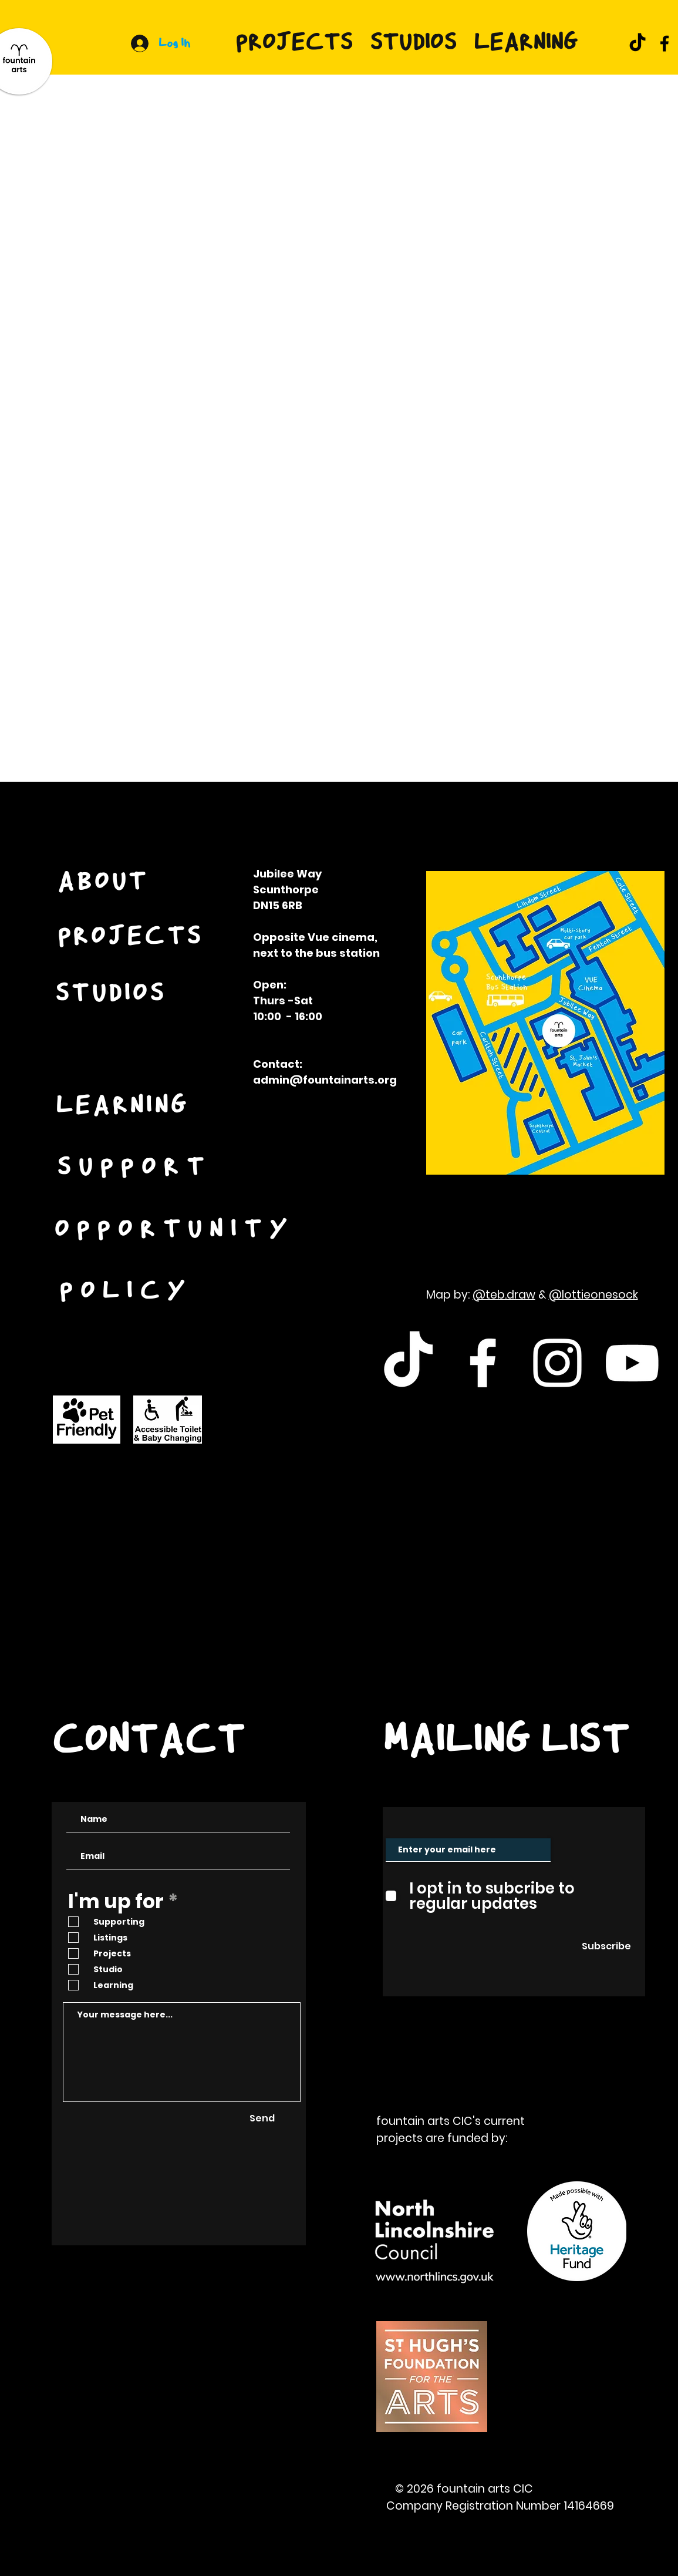  Describe the element at coordinates (135, 1168) in the screenshot. I see `[SUPPORT]` at that location.